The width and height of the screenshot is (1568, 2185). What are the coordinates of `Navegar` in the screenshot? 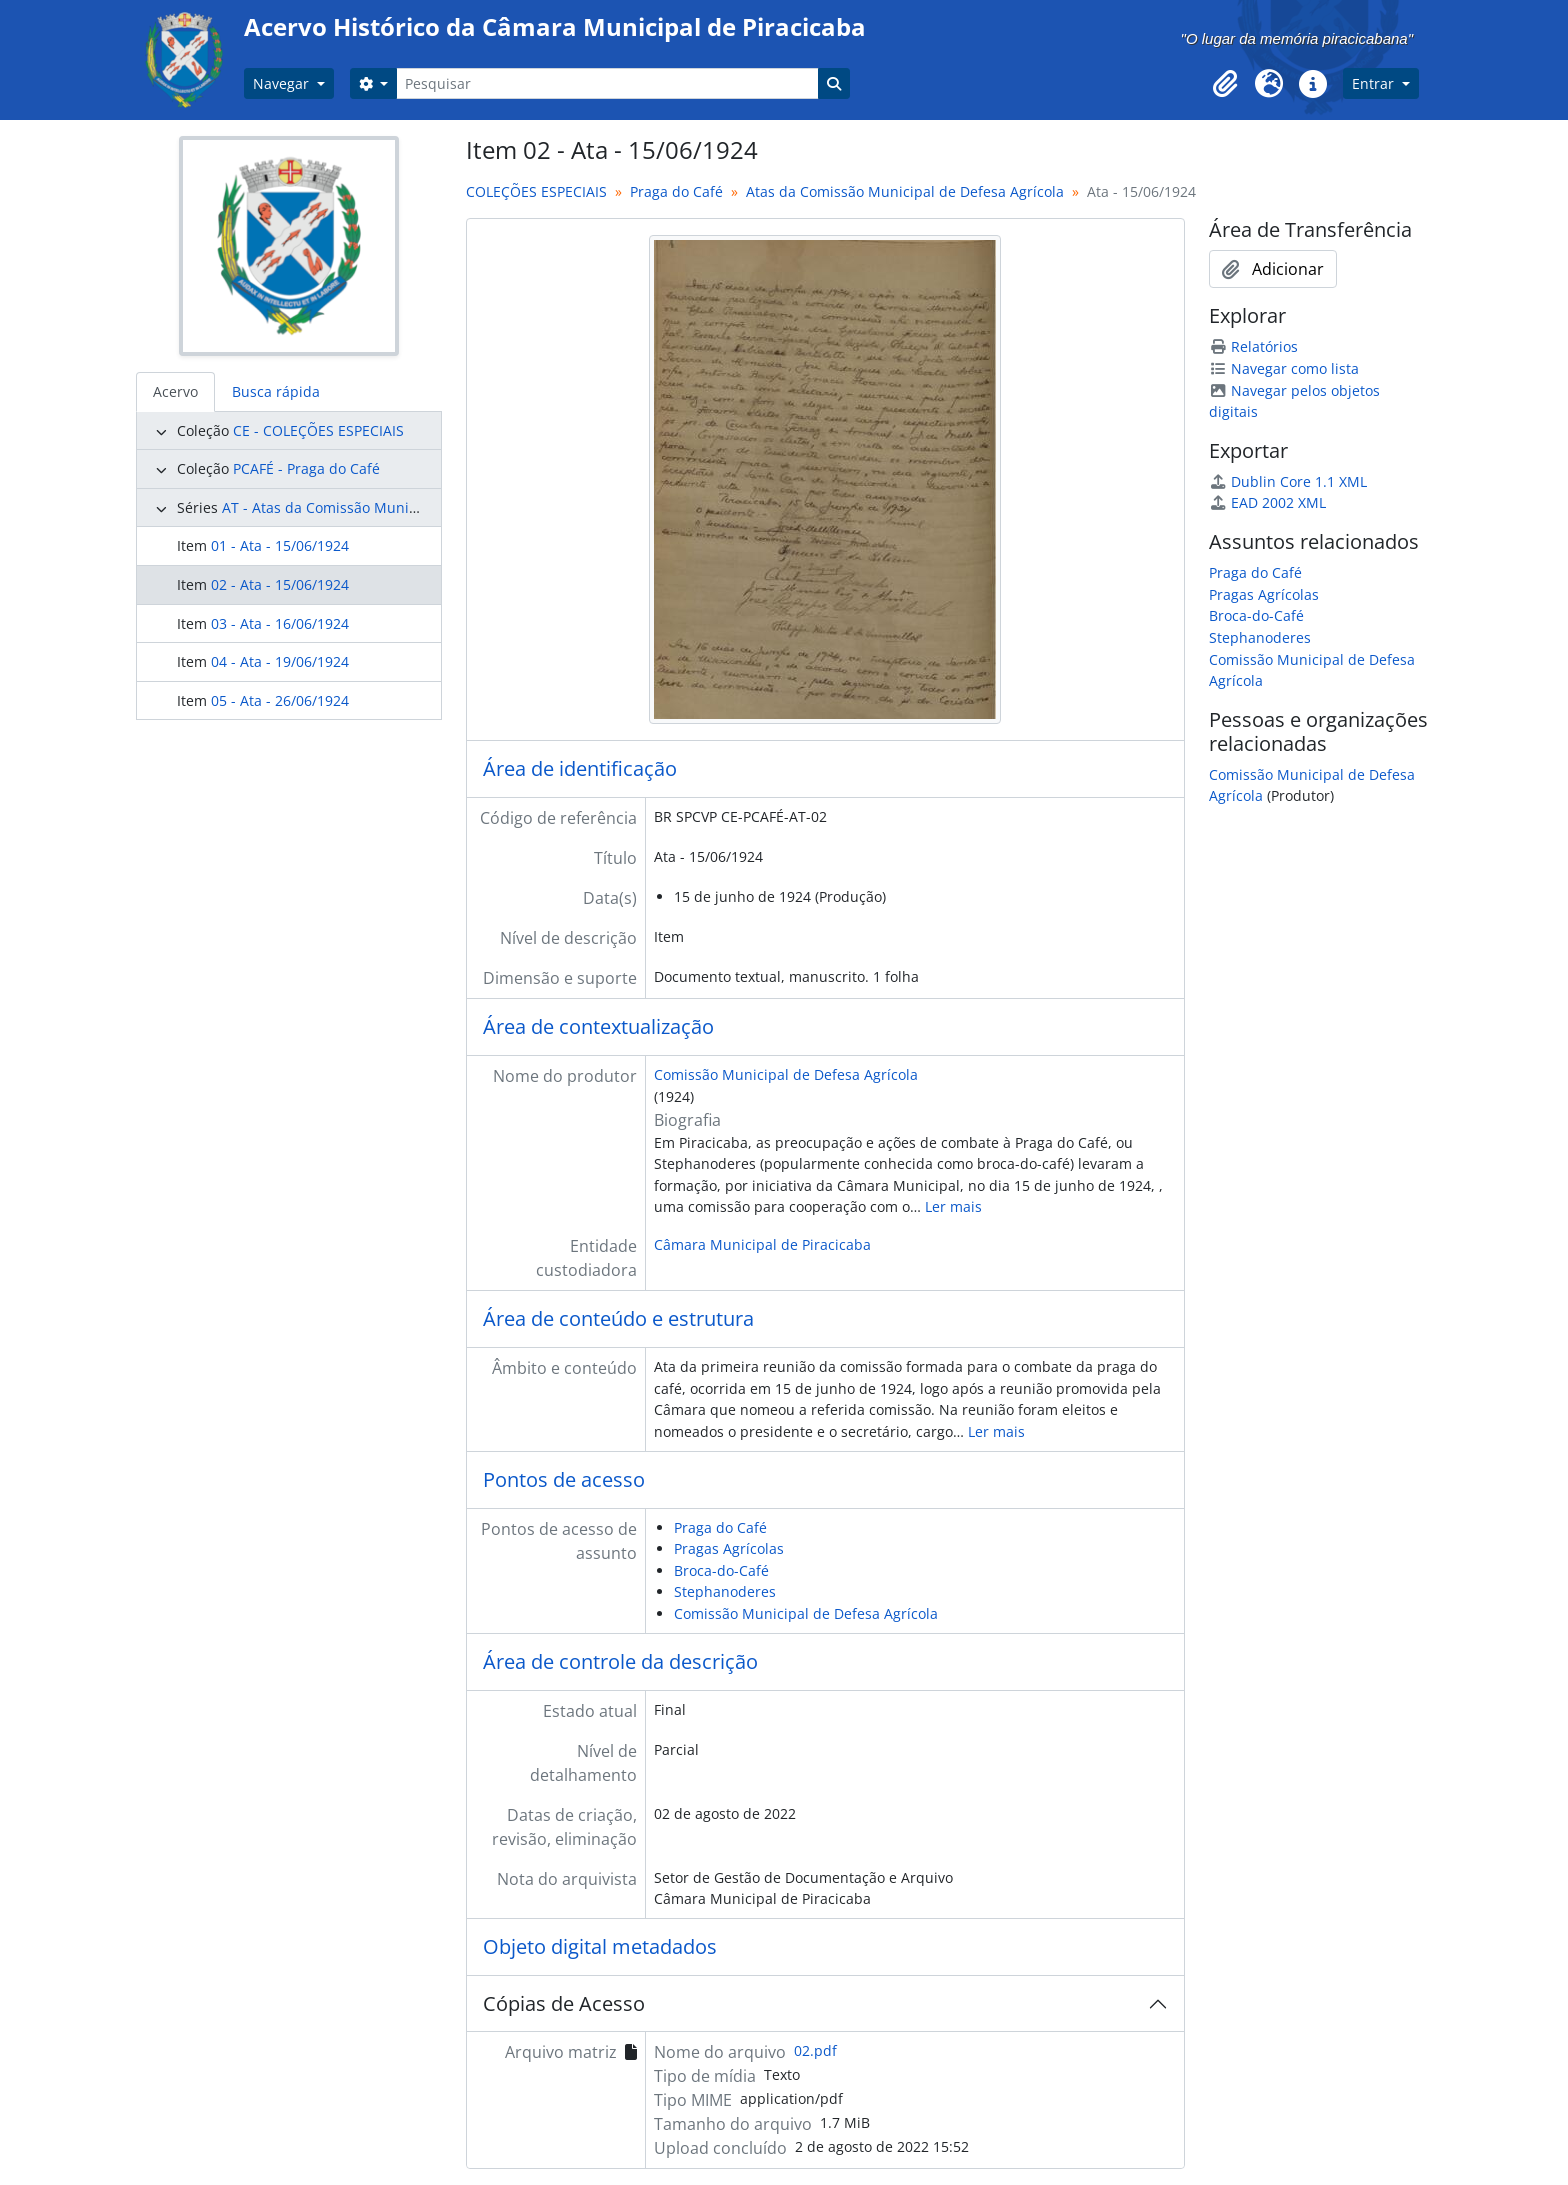 It's located at (283, 83).